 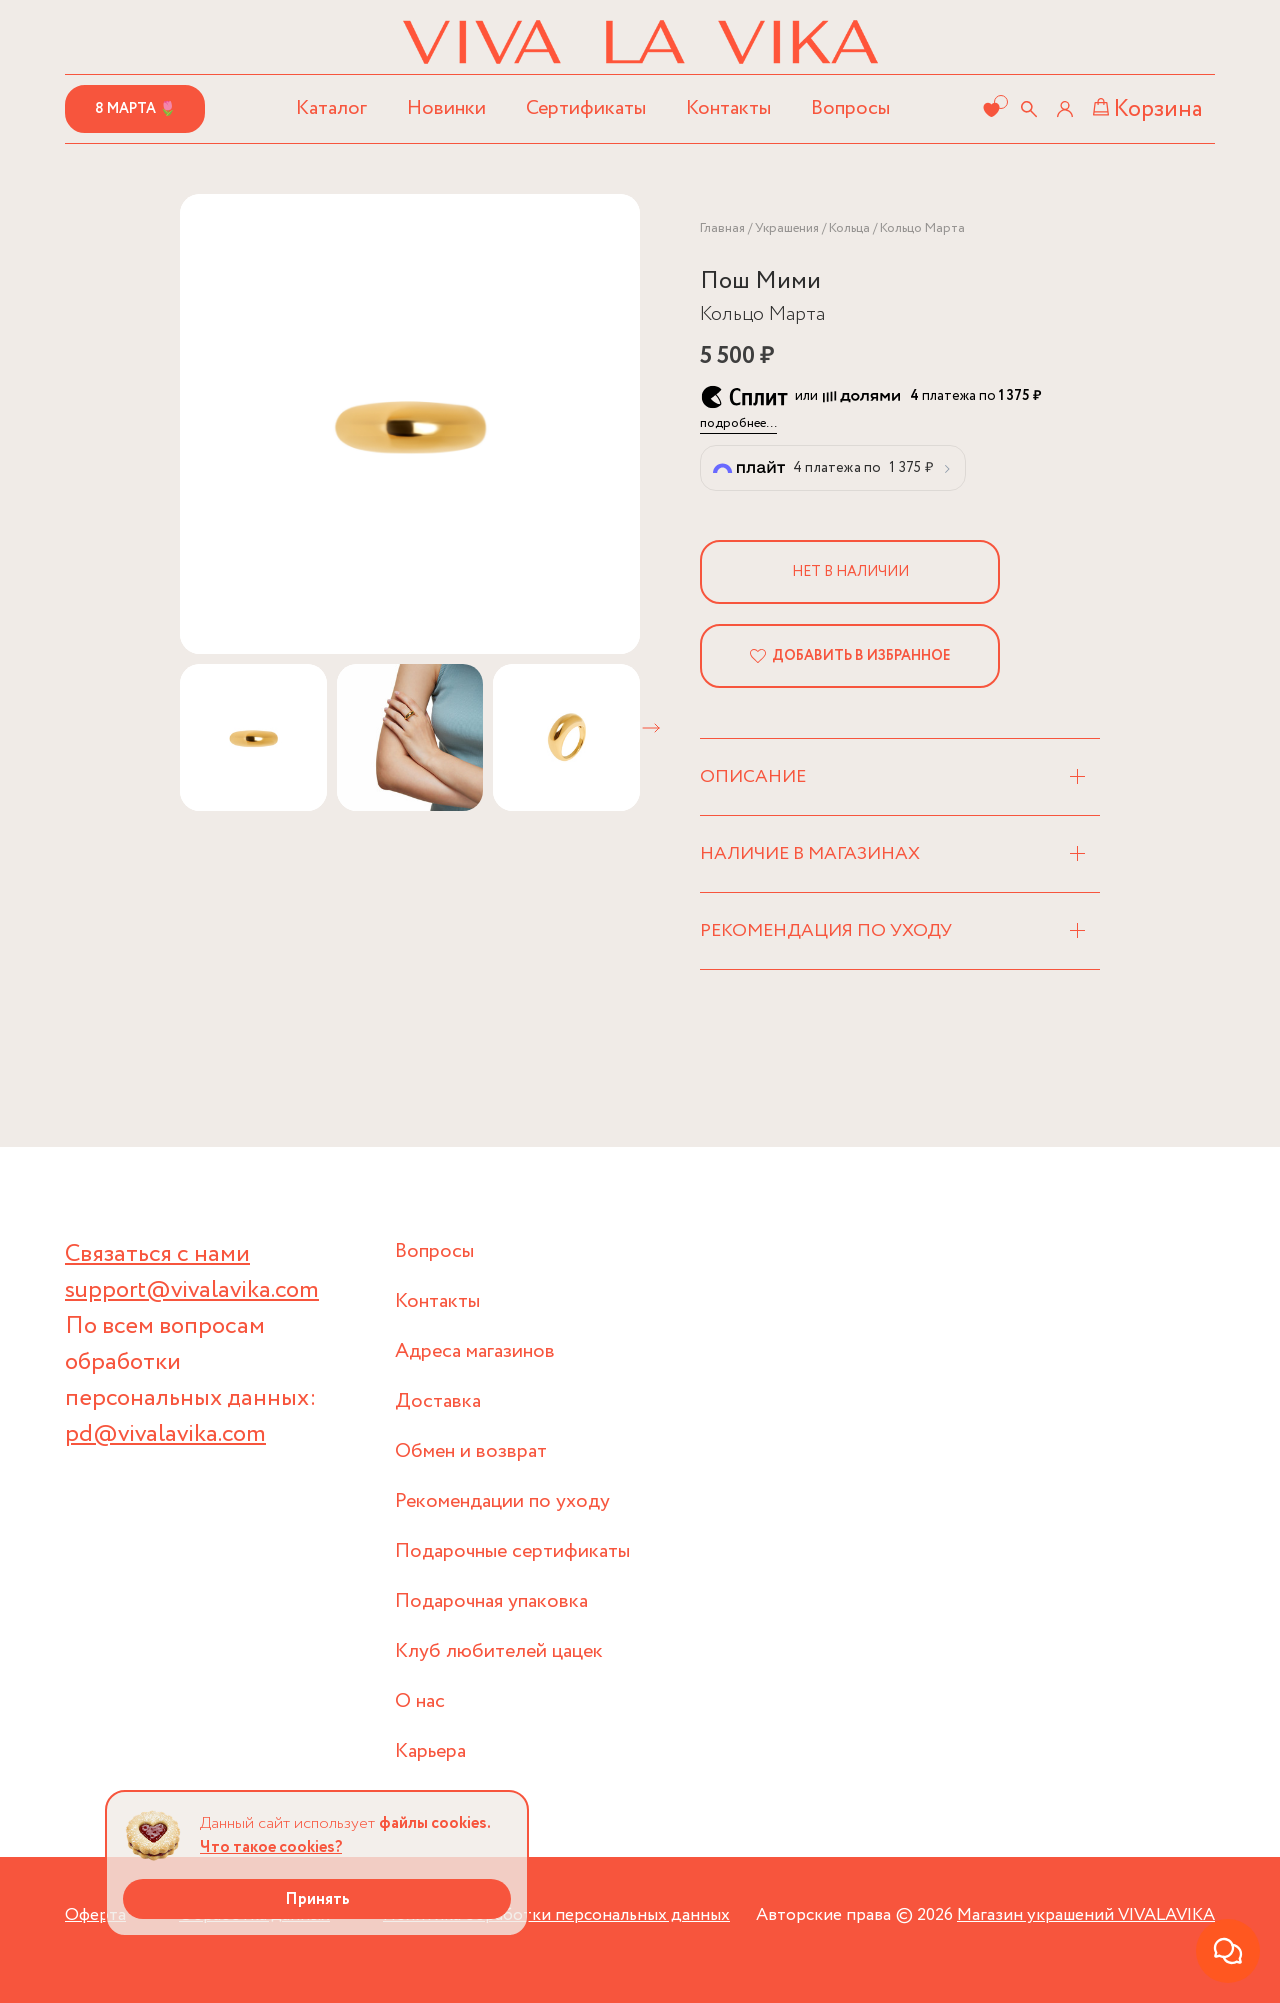 What do you see at coordinates (438, 1401) in the screenshot?
I see `Доставка` at bounding box center [438, 1401].